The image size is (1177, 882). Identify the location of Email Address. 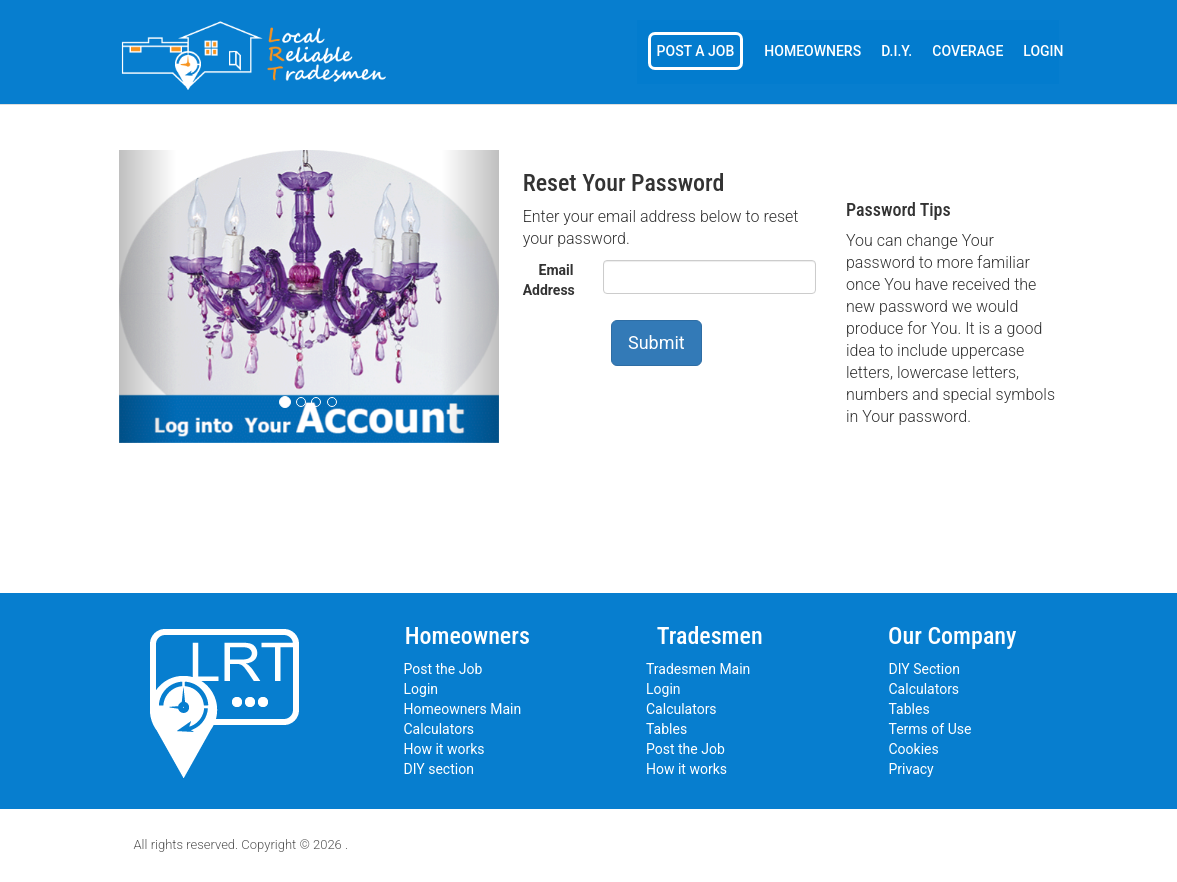
(549, 280).